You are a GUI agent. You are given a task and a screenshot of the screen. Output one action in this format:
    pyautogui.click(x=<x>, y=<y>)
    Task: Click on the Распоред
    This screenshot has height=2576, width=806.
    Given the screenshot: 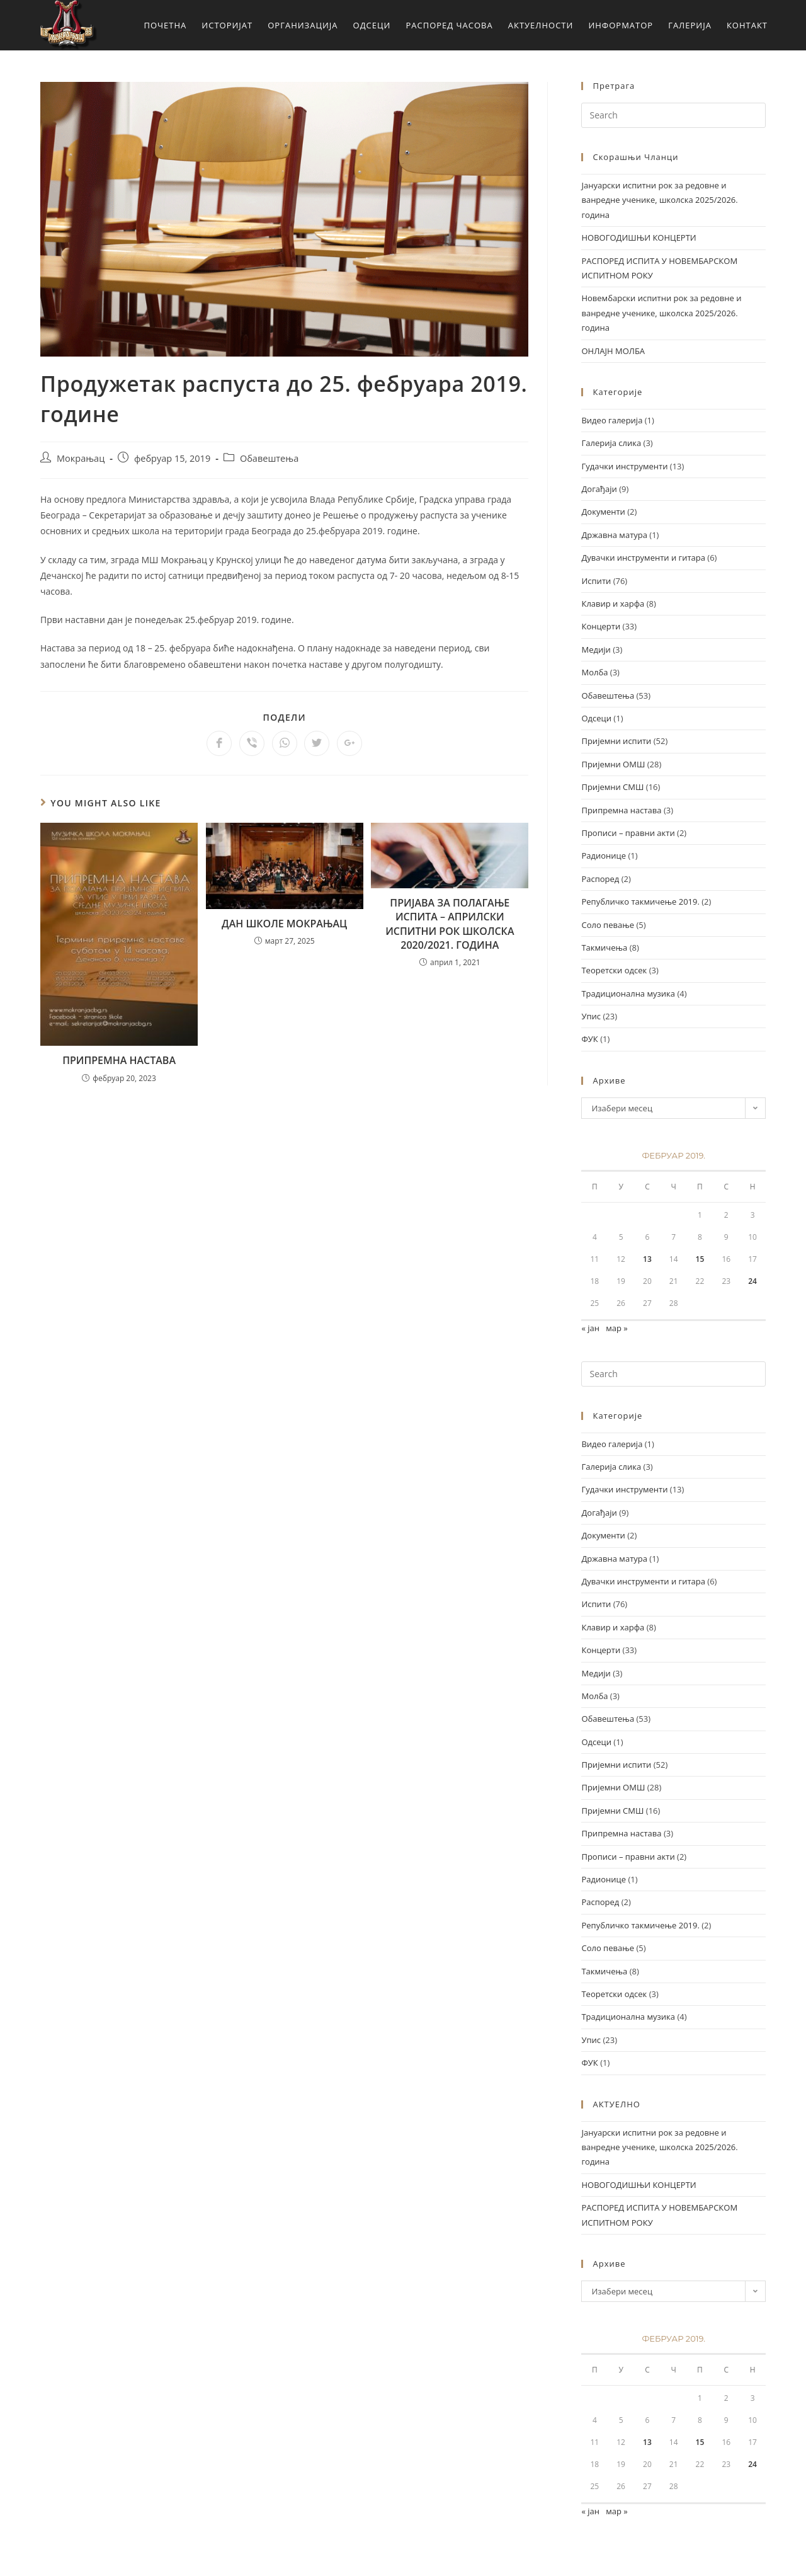 What is the action you would take?
    pyautogui.click(x=600, y=878)
    